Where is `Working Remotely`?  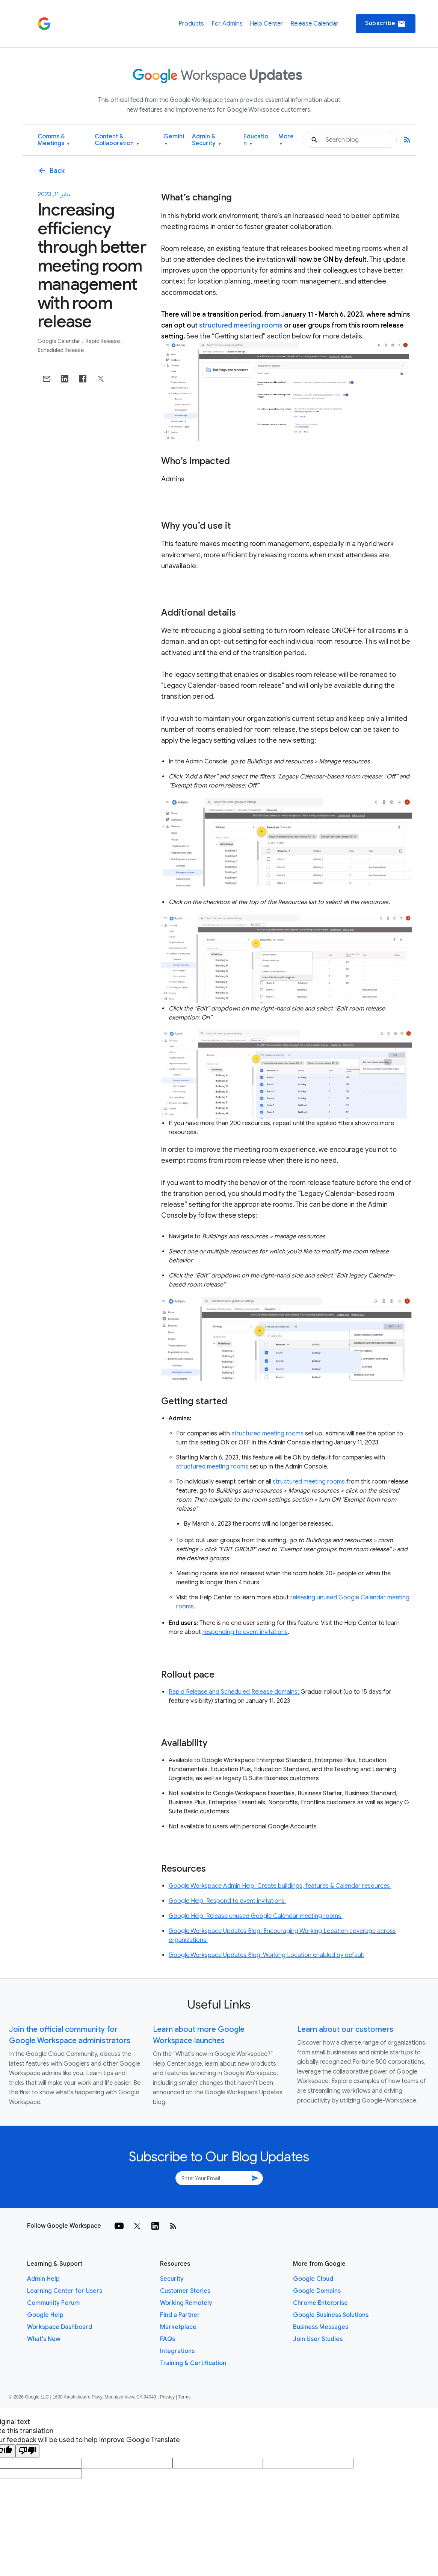 Working Remotely is located at coordinates (186, 2303).